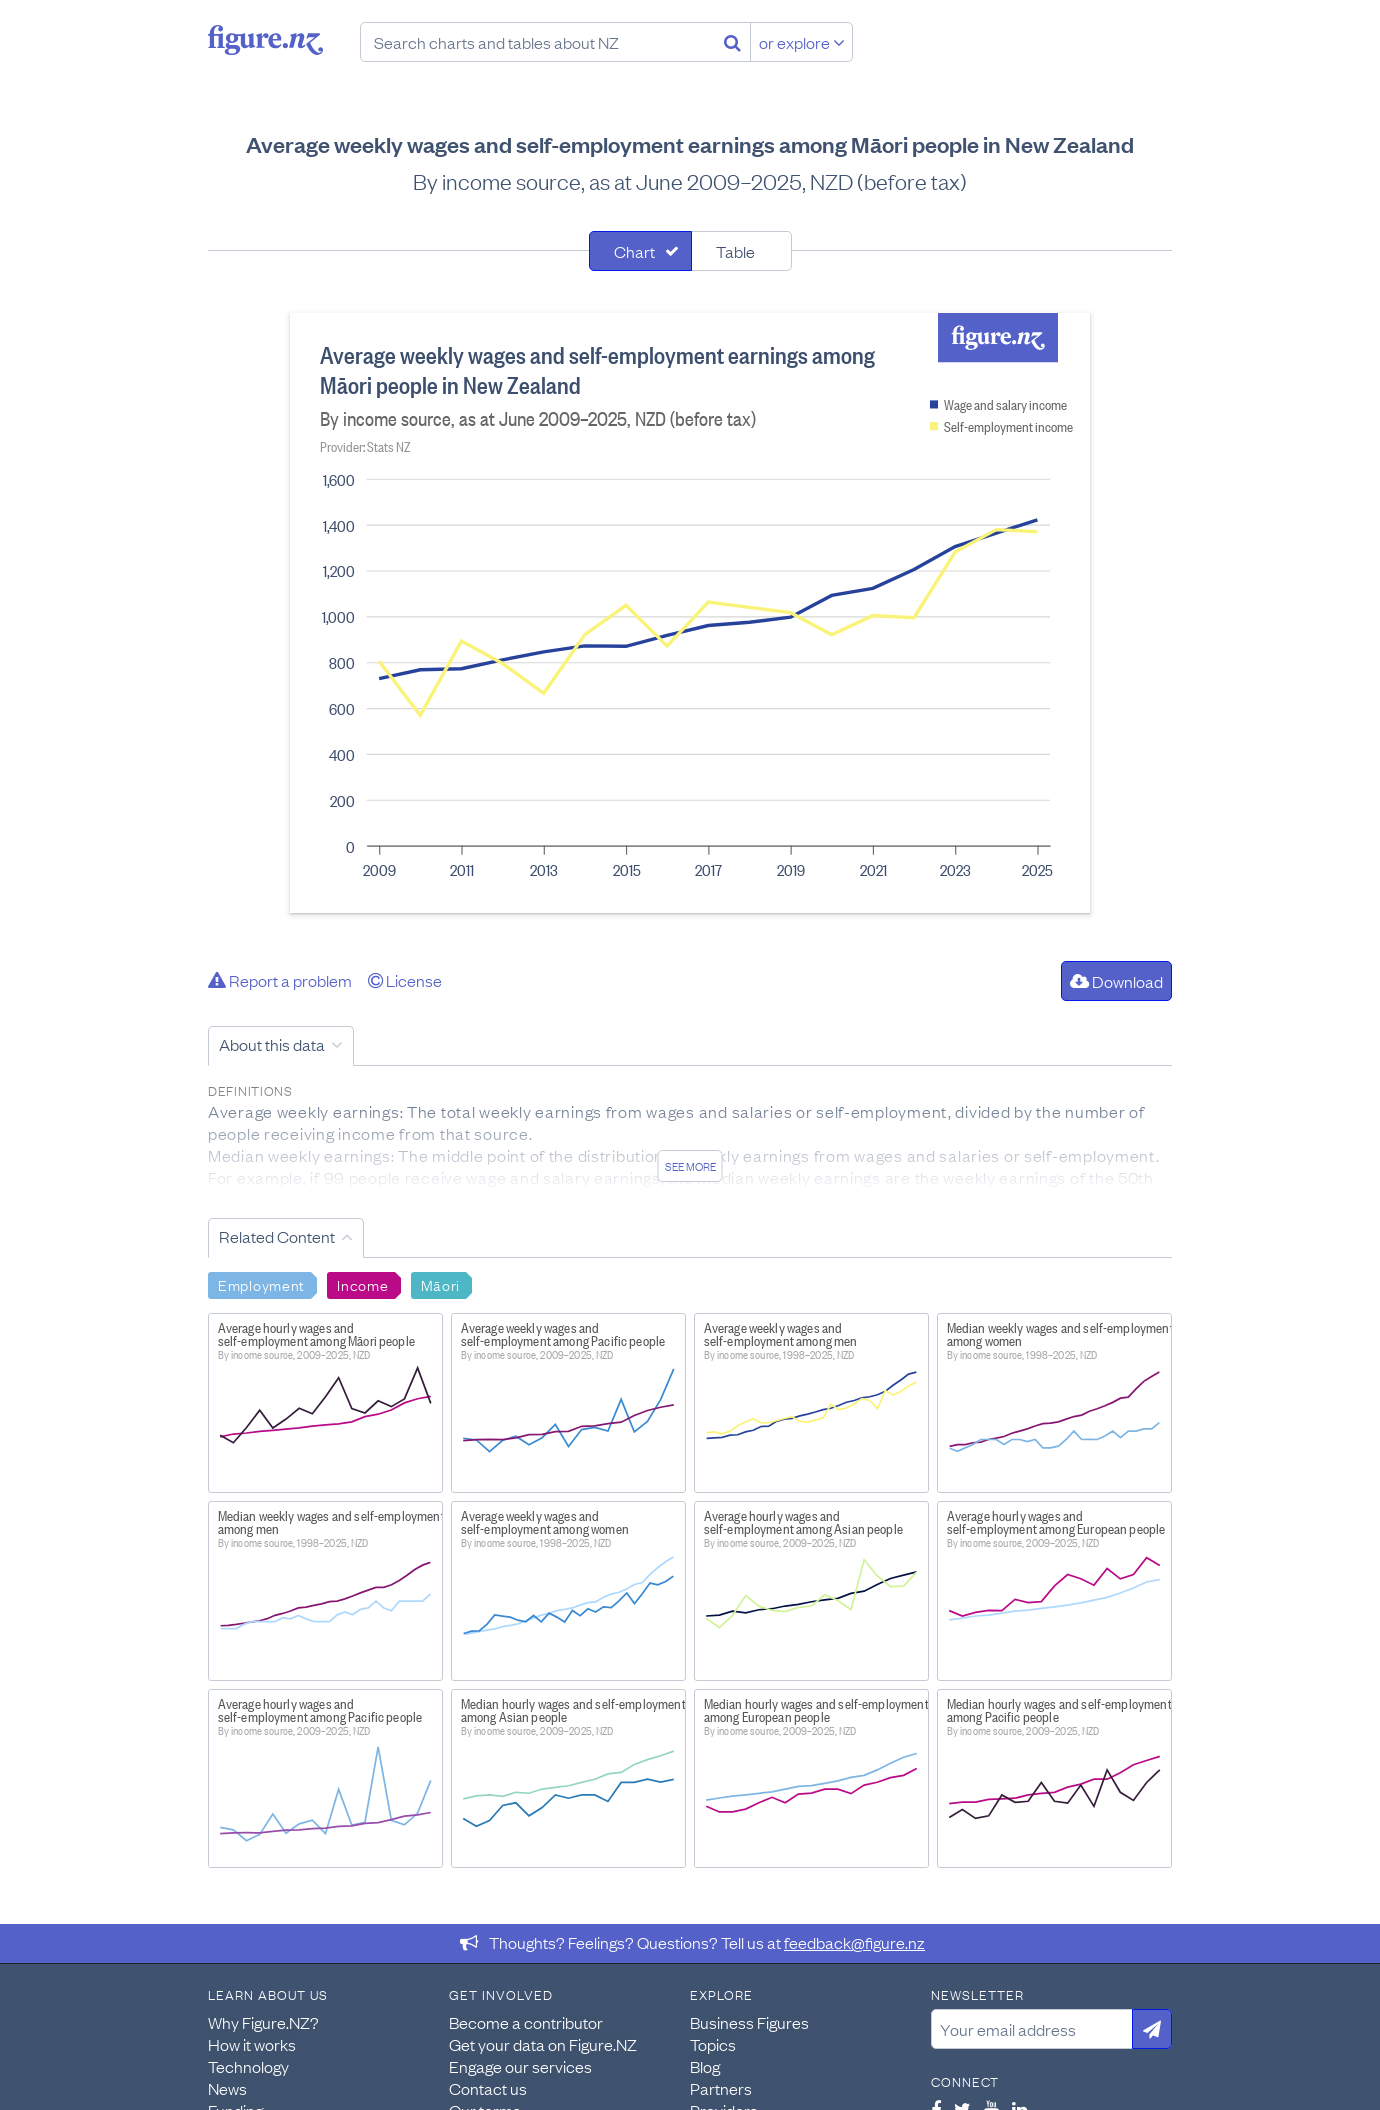 This screenshot has width=1380, height=2110. I want to click on [tabpanel], so click(690, 613).